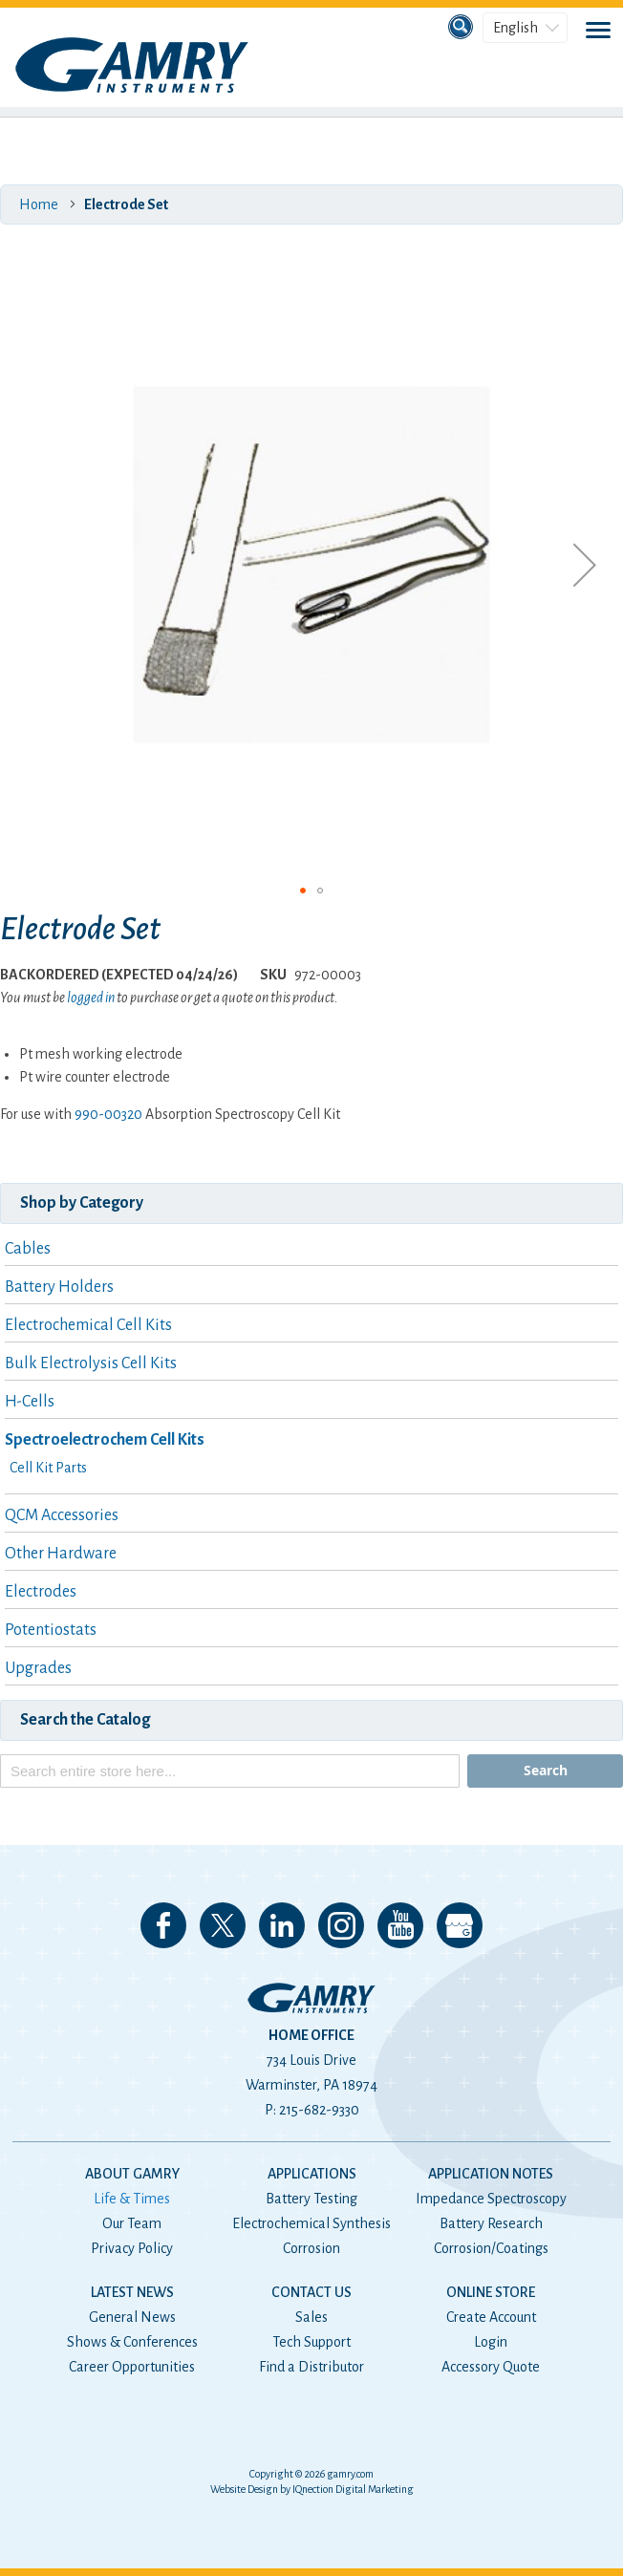  Describe the element at coordinates (230, 1771) in the screenshot. I see `[combobox]` at that location.